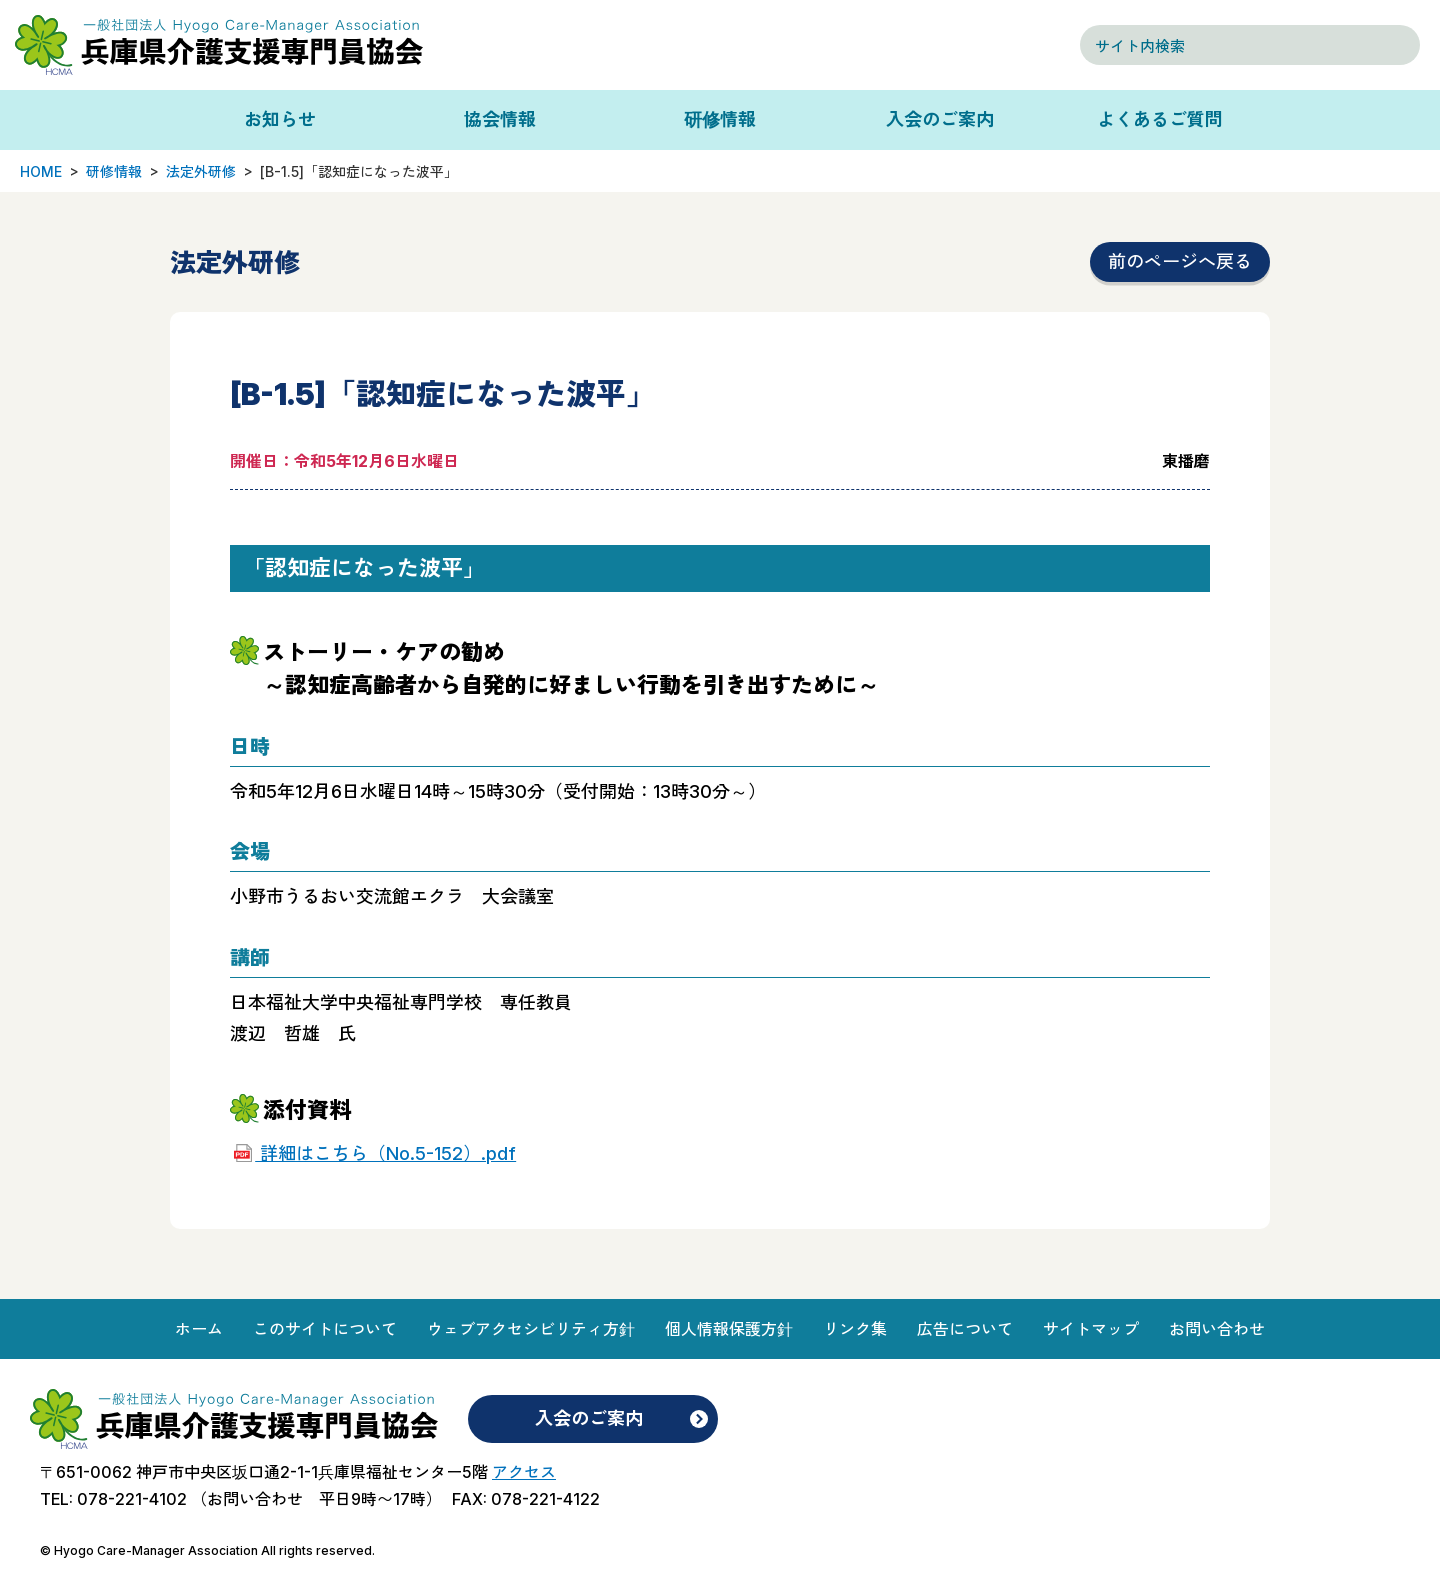  What do you see at coordinates (1180, 261) in the screenshot?
I see `前のページへ戻る` at bounding box center [1180, 261].